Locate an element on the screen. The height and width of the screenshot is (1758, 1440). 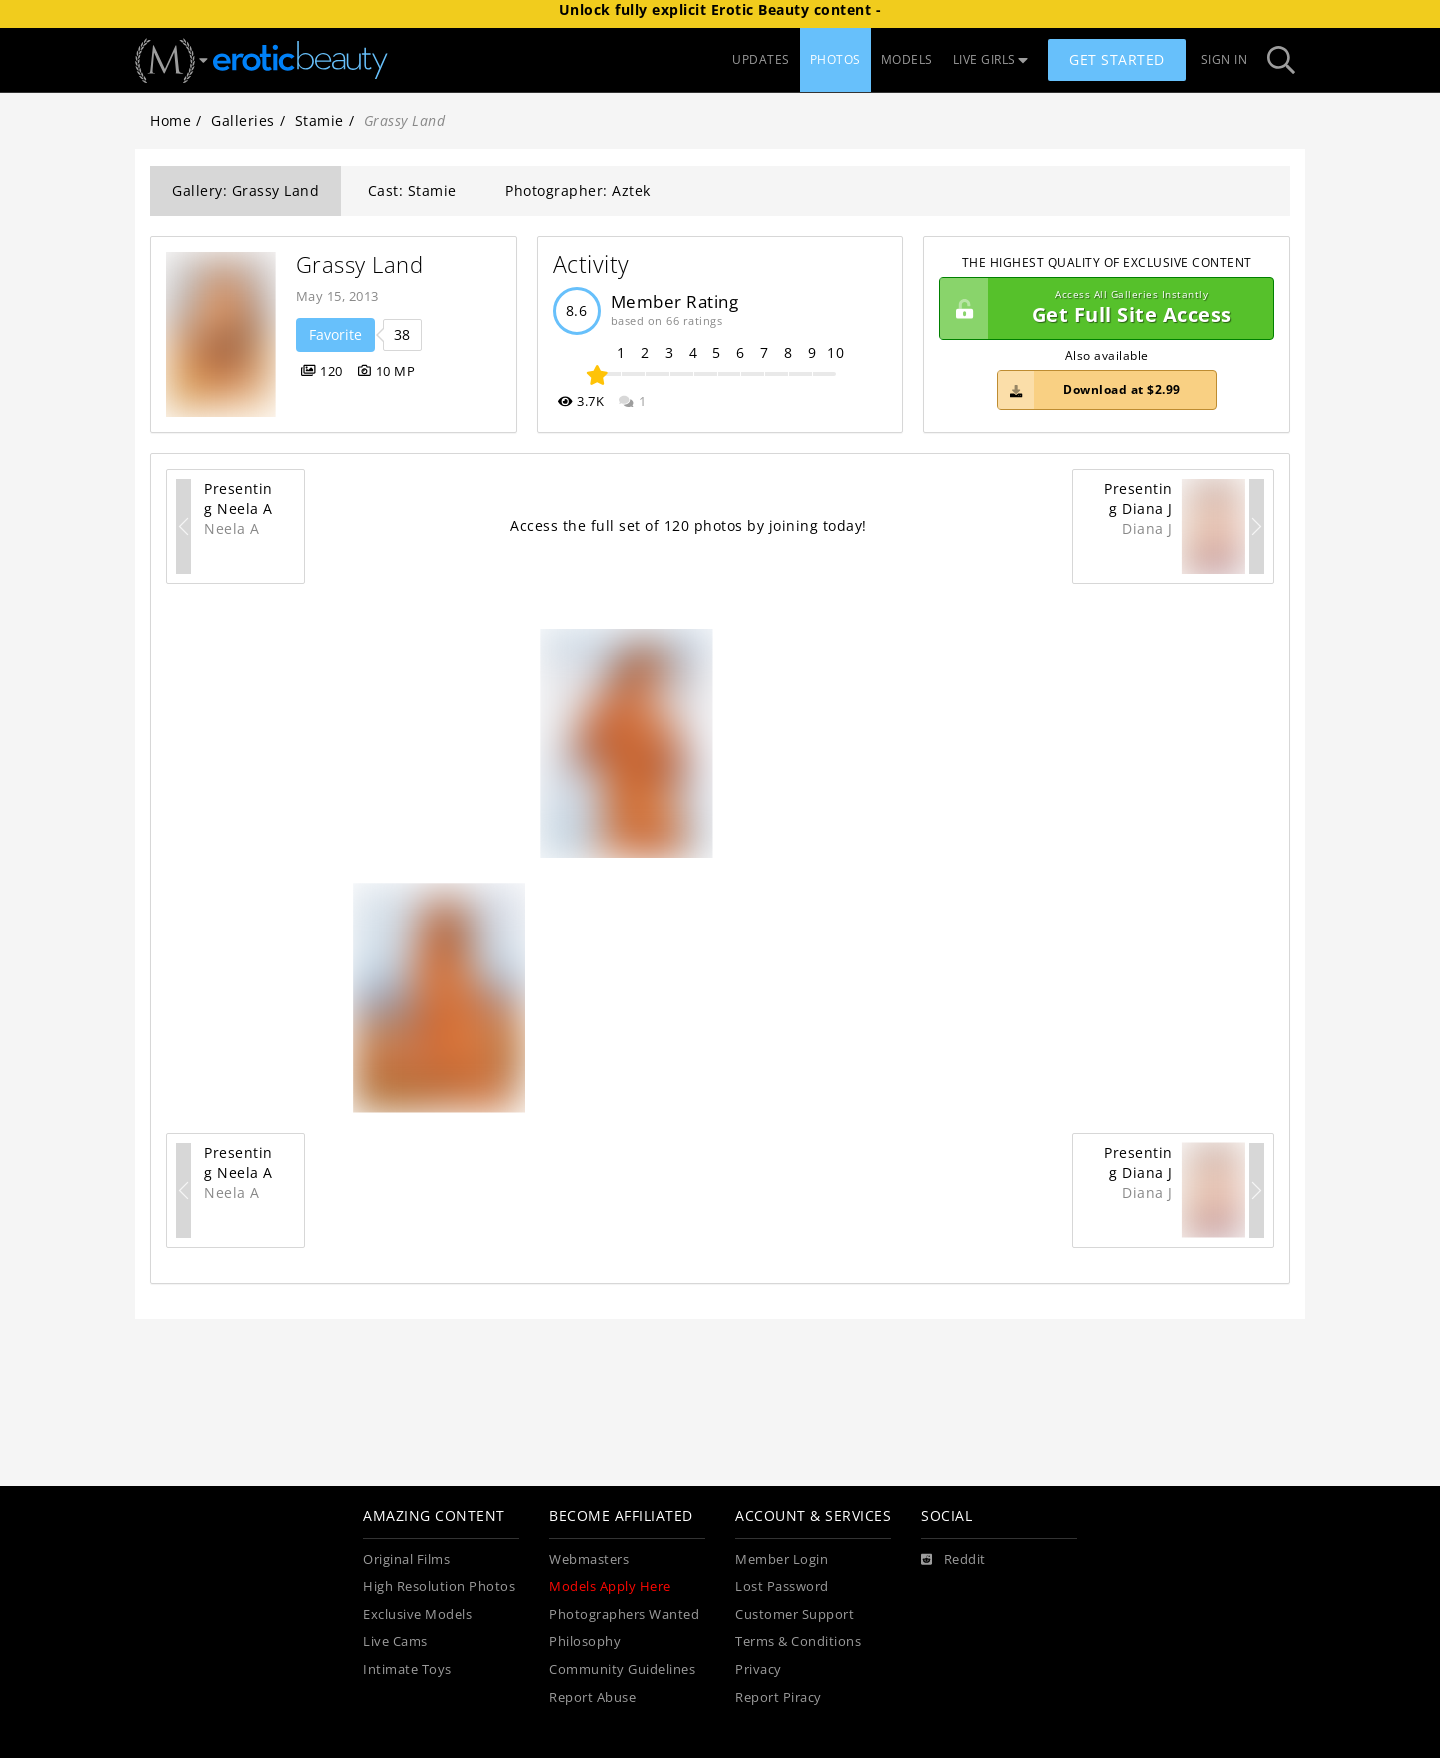
Sign In is located at coordinates (1224, 59).